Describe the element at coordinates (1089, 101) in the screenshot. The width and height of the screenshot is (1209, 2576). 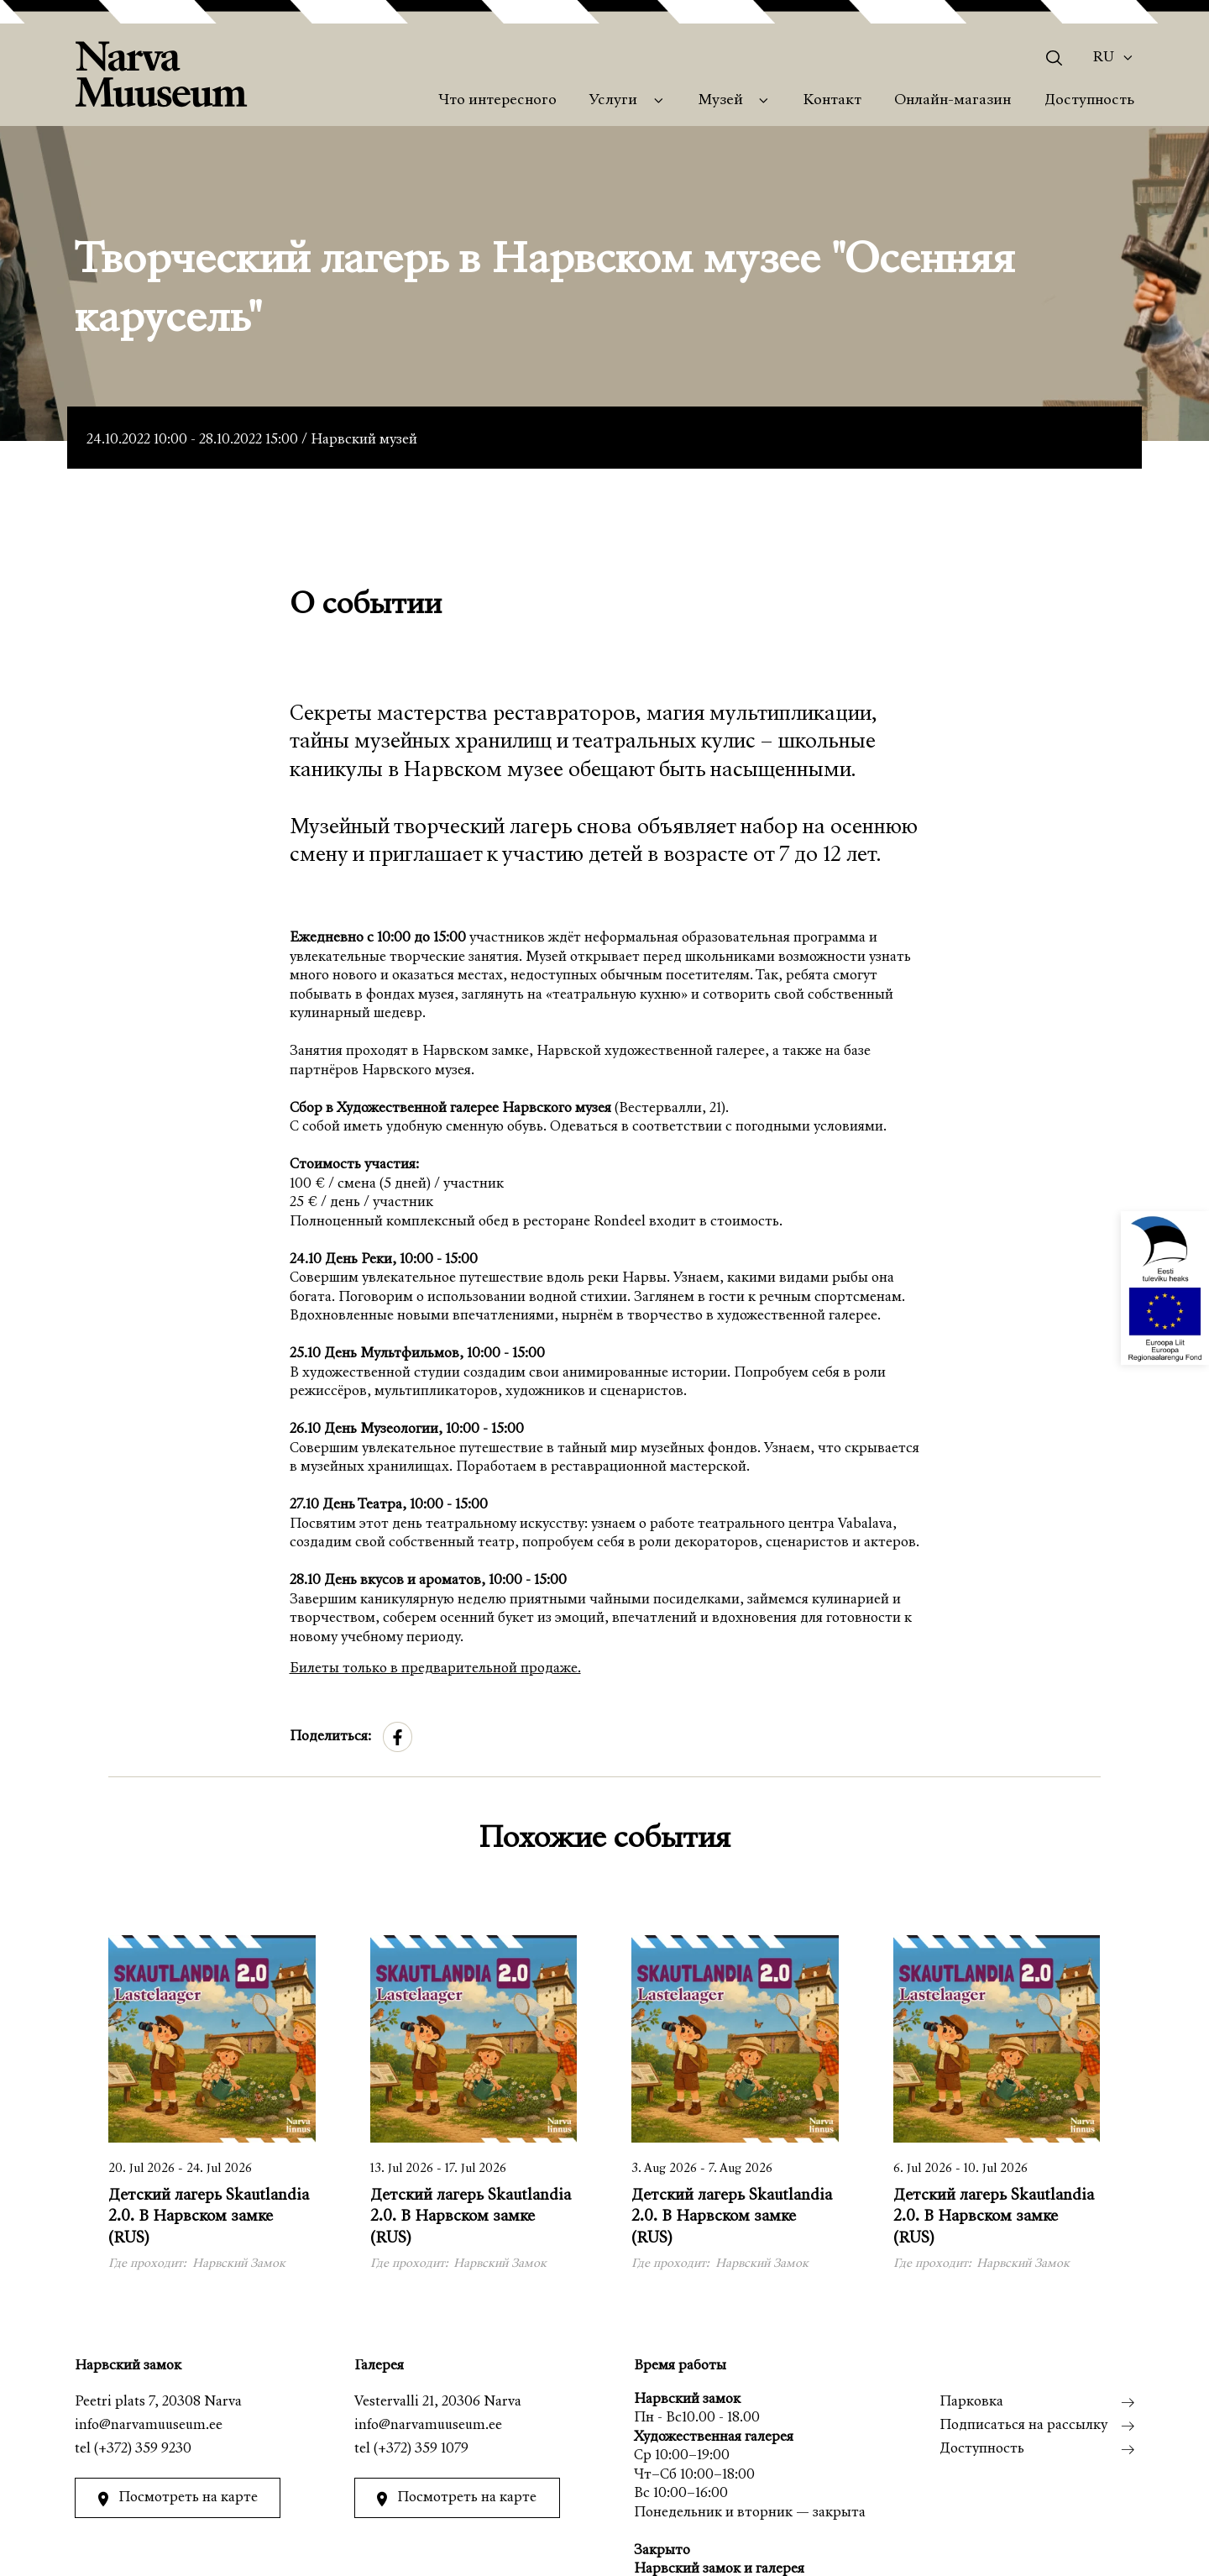
I see `Доступность [menuitem]` at that location.